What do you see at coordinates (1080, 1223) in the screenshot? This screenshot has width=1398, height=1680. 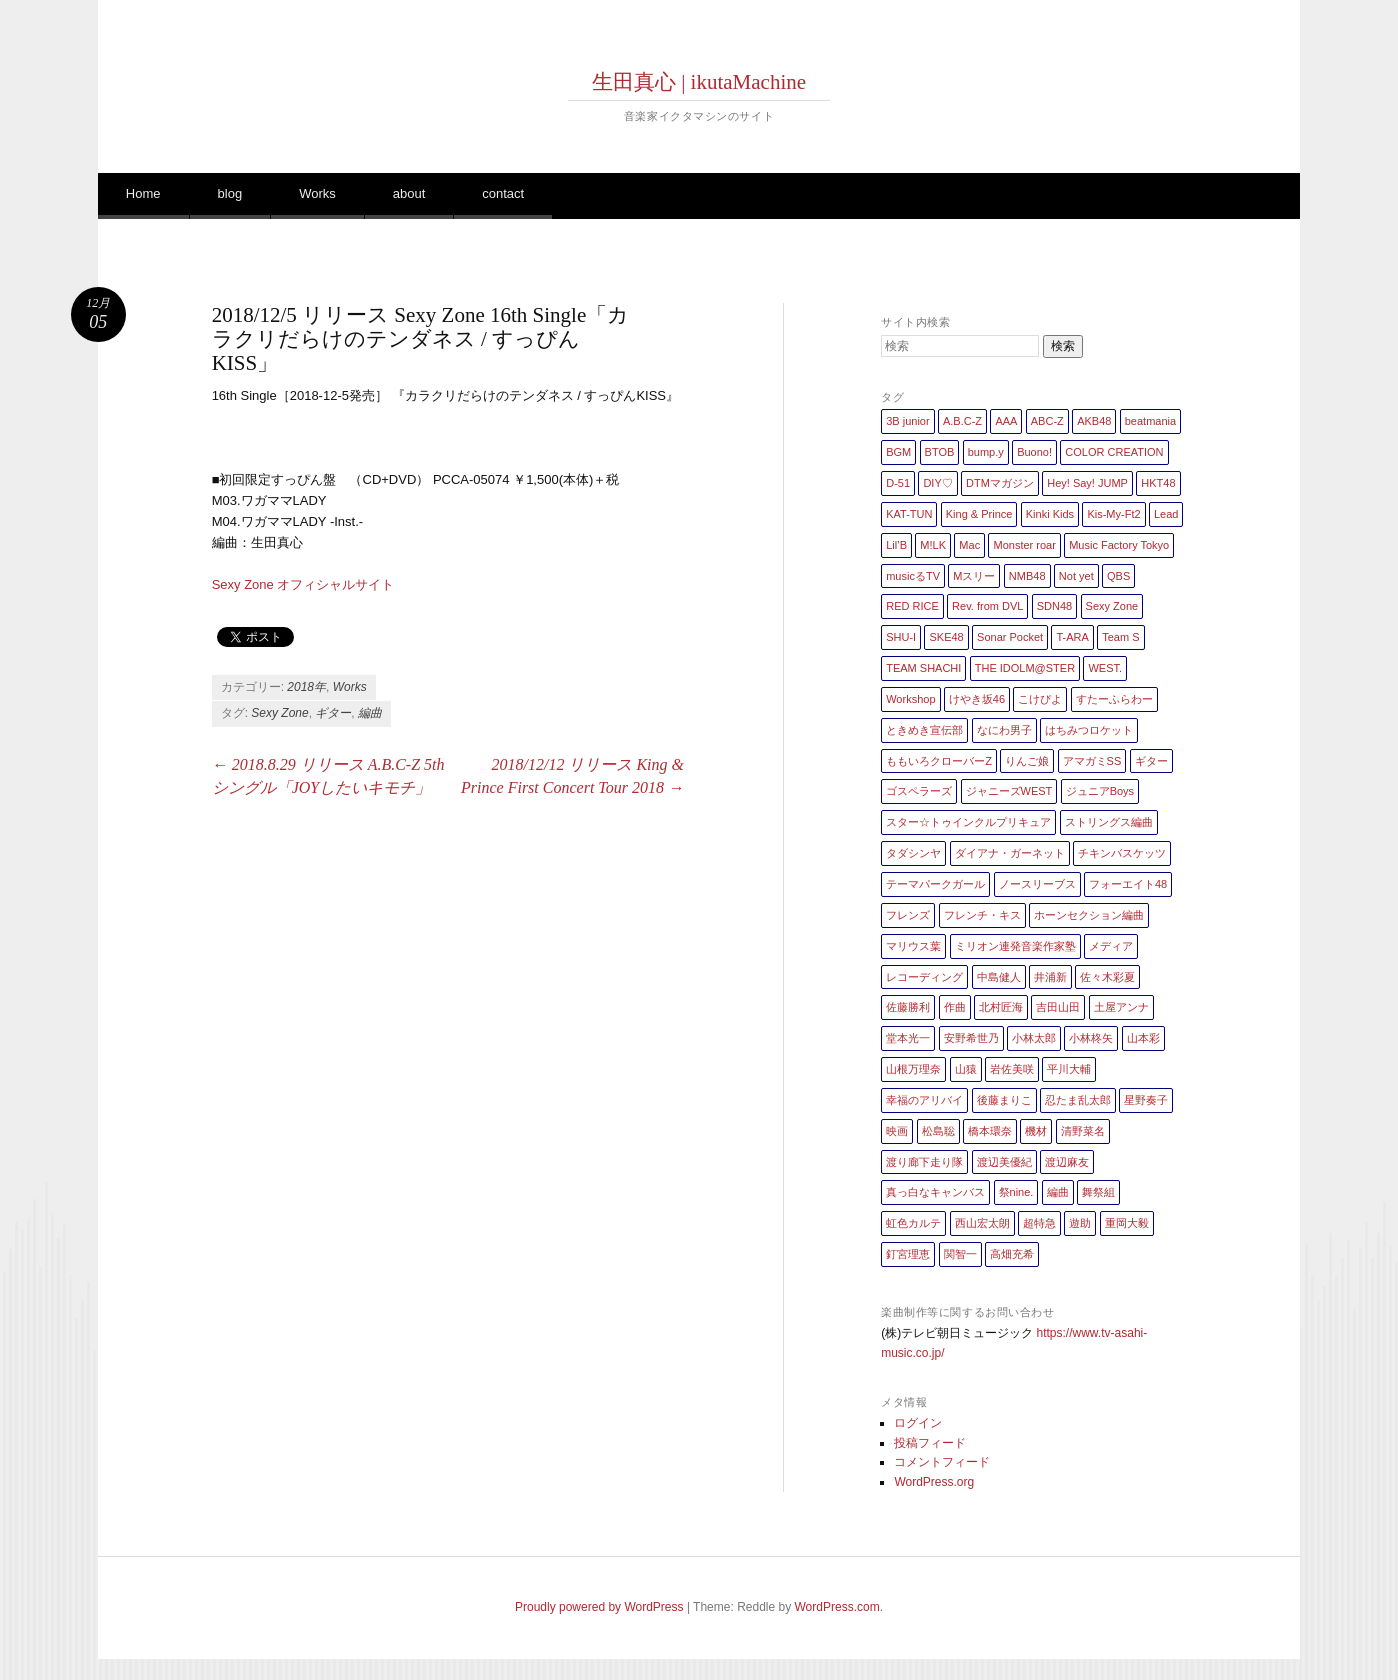 I see `遊助 [遊助 (1個の項目)]` at bounding box center [1080, 1223].